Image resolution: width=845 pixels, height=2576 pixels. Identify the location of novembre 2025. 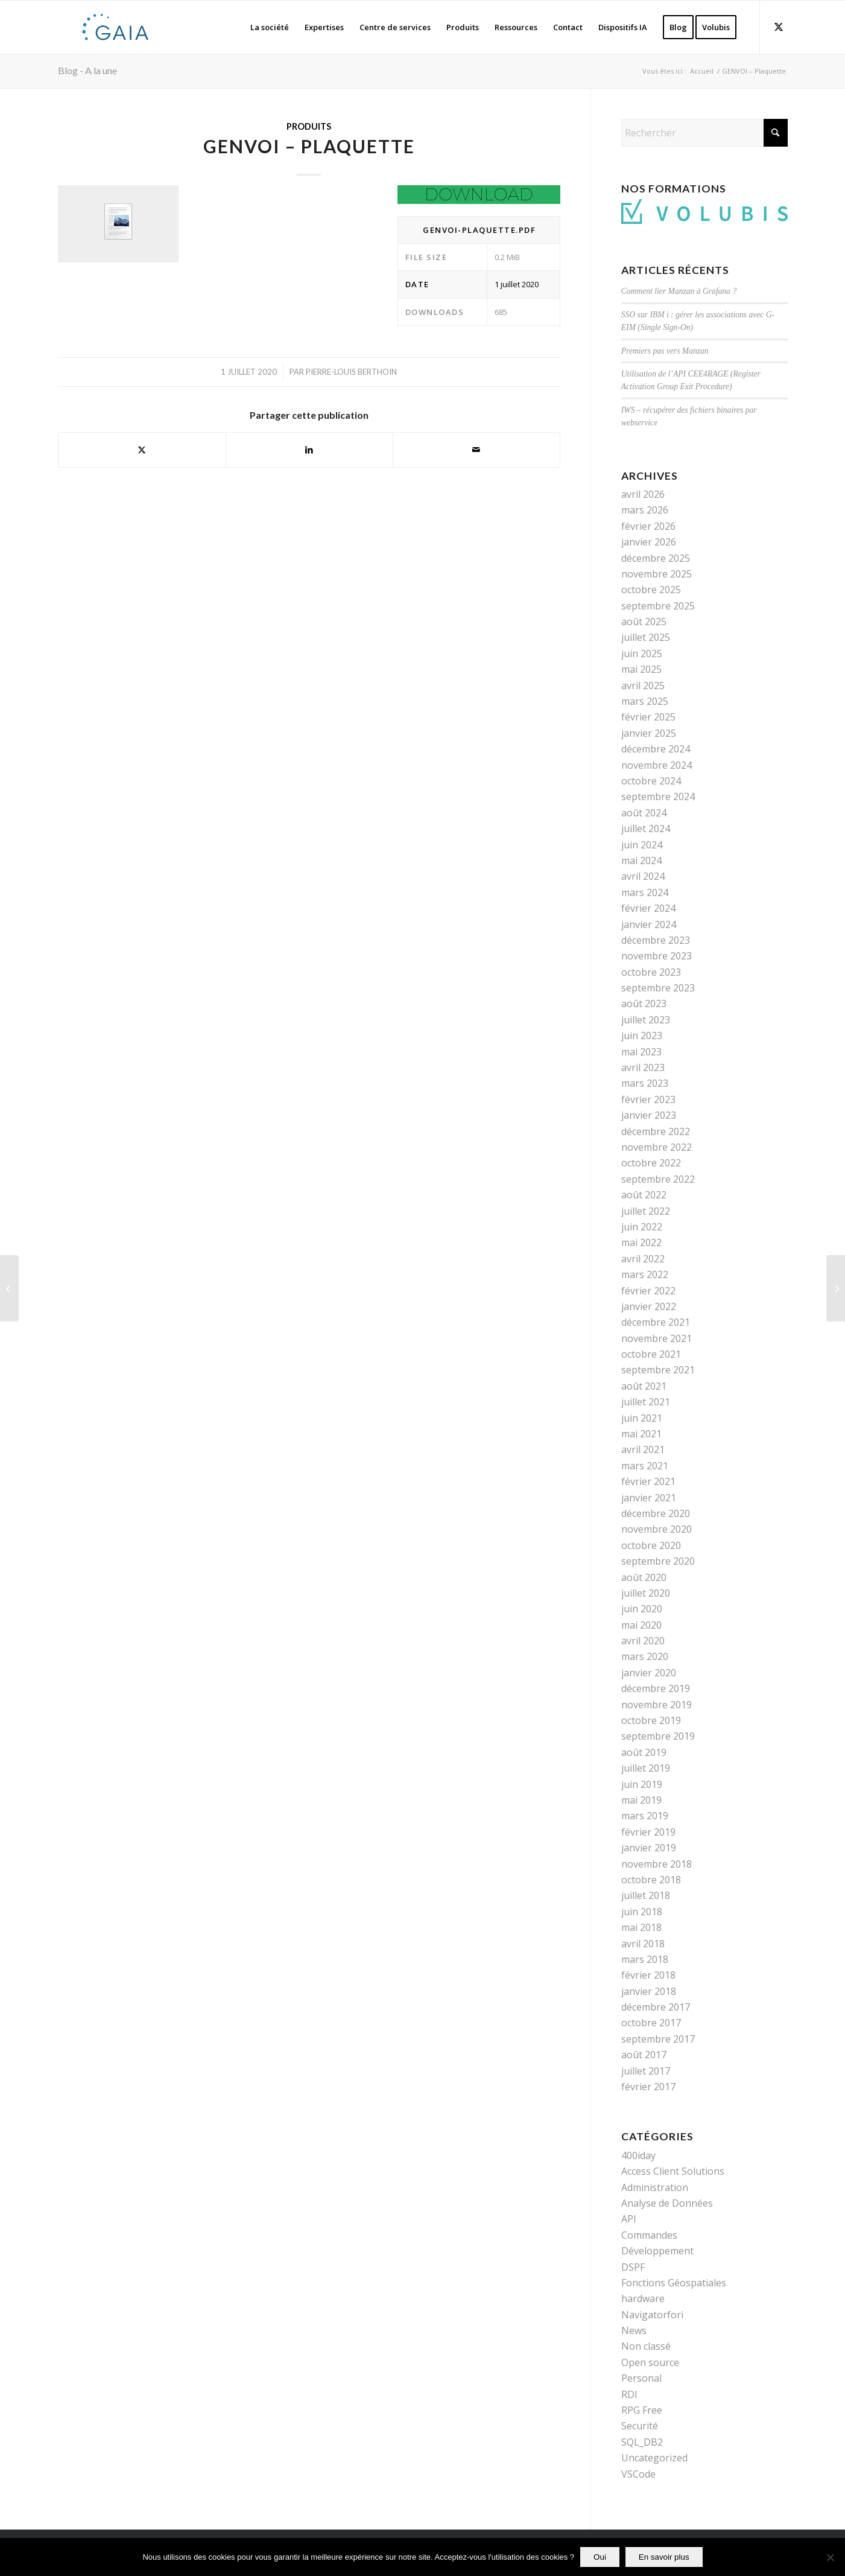
(656, 573).